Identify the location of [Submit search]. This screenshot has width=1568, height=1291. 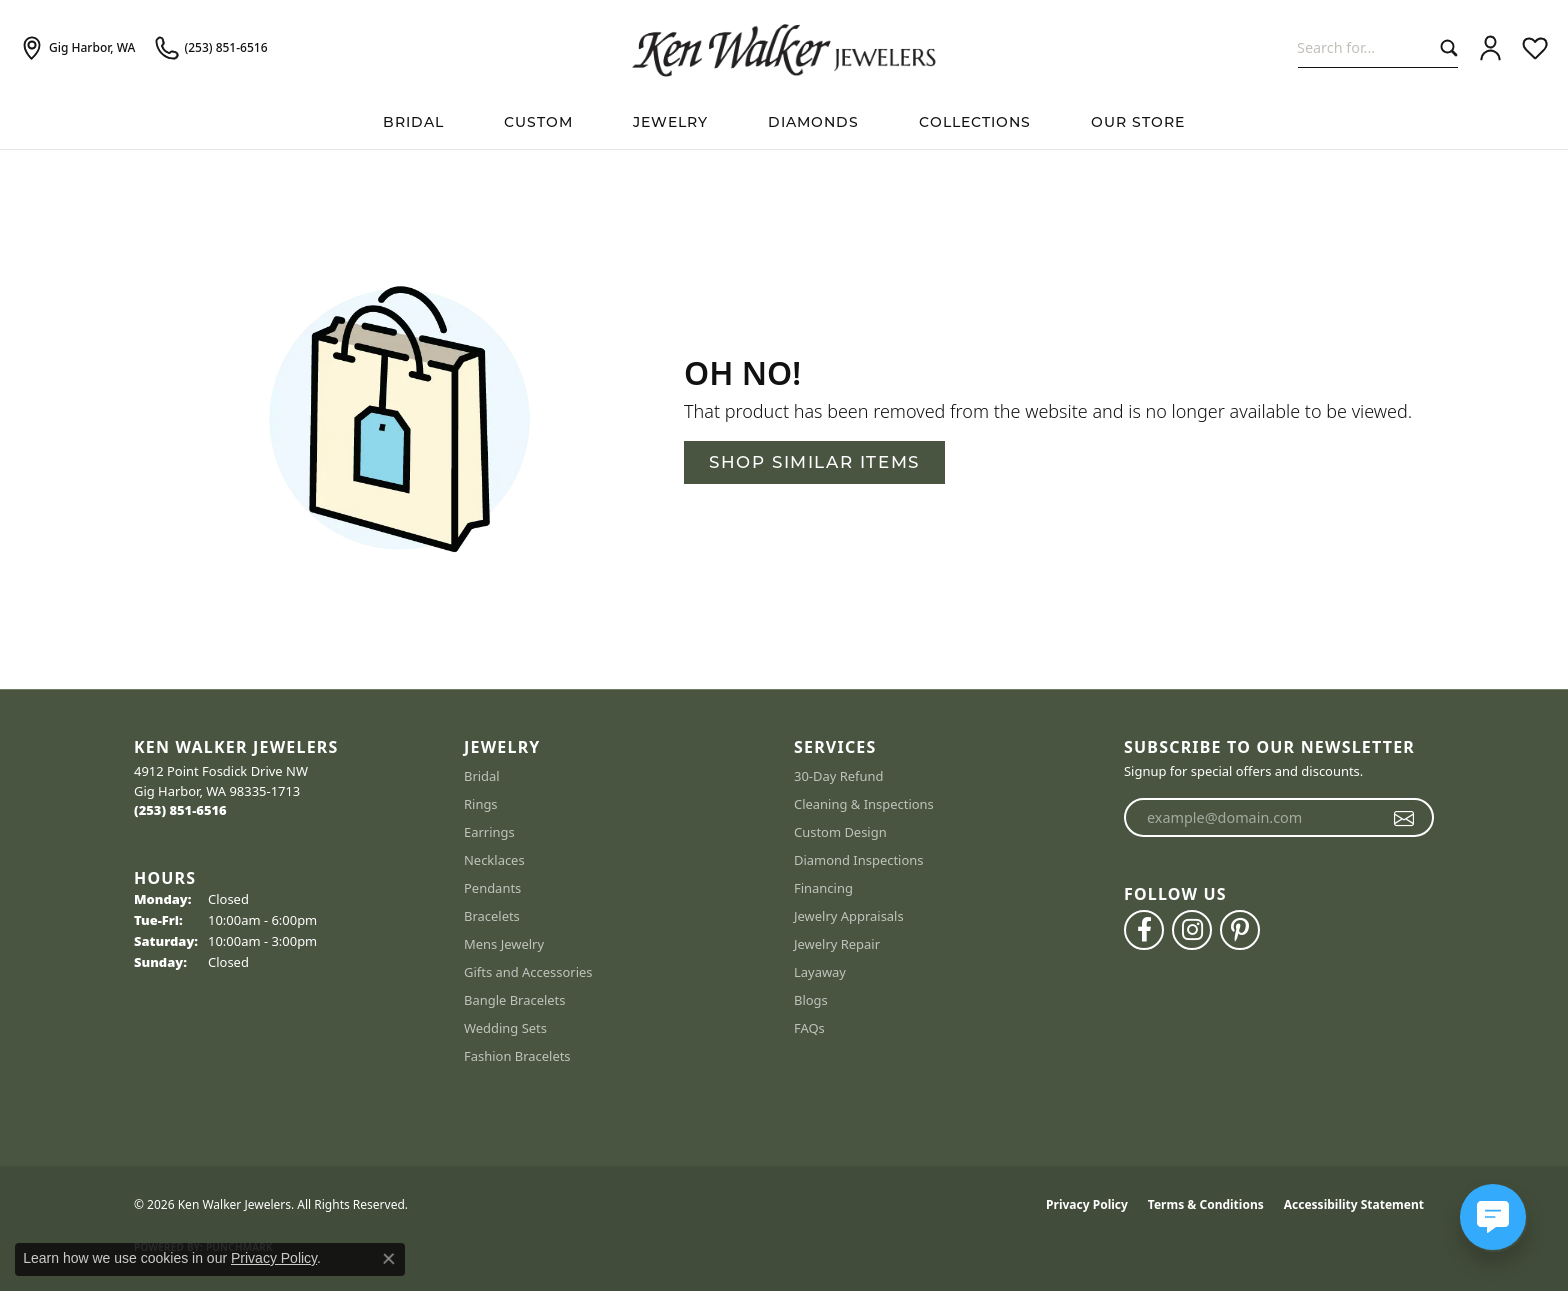
(1444, 47).